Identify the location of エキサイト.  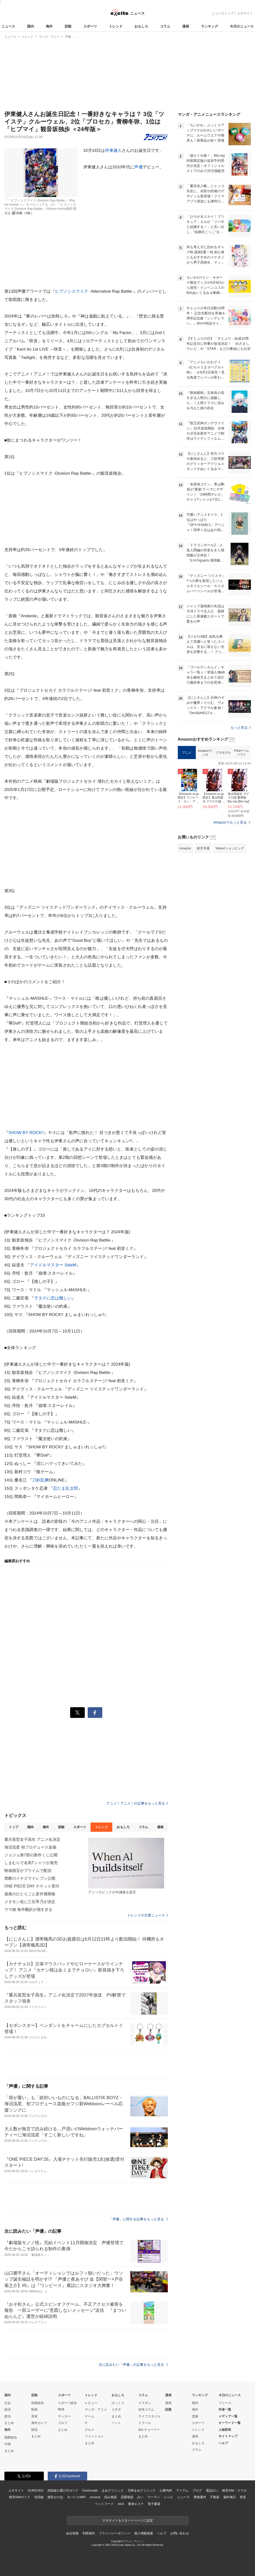
(245, 13).